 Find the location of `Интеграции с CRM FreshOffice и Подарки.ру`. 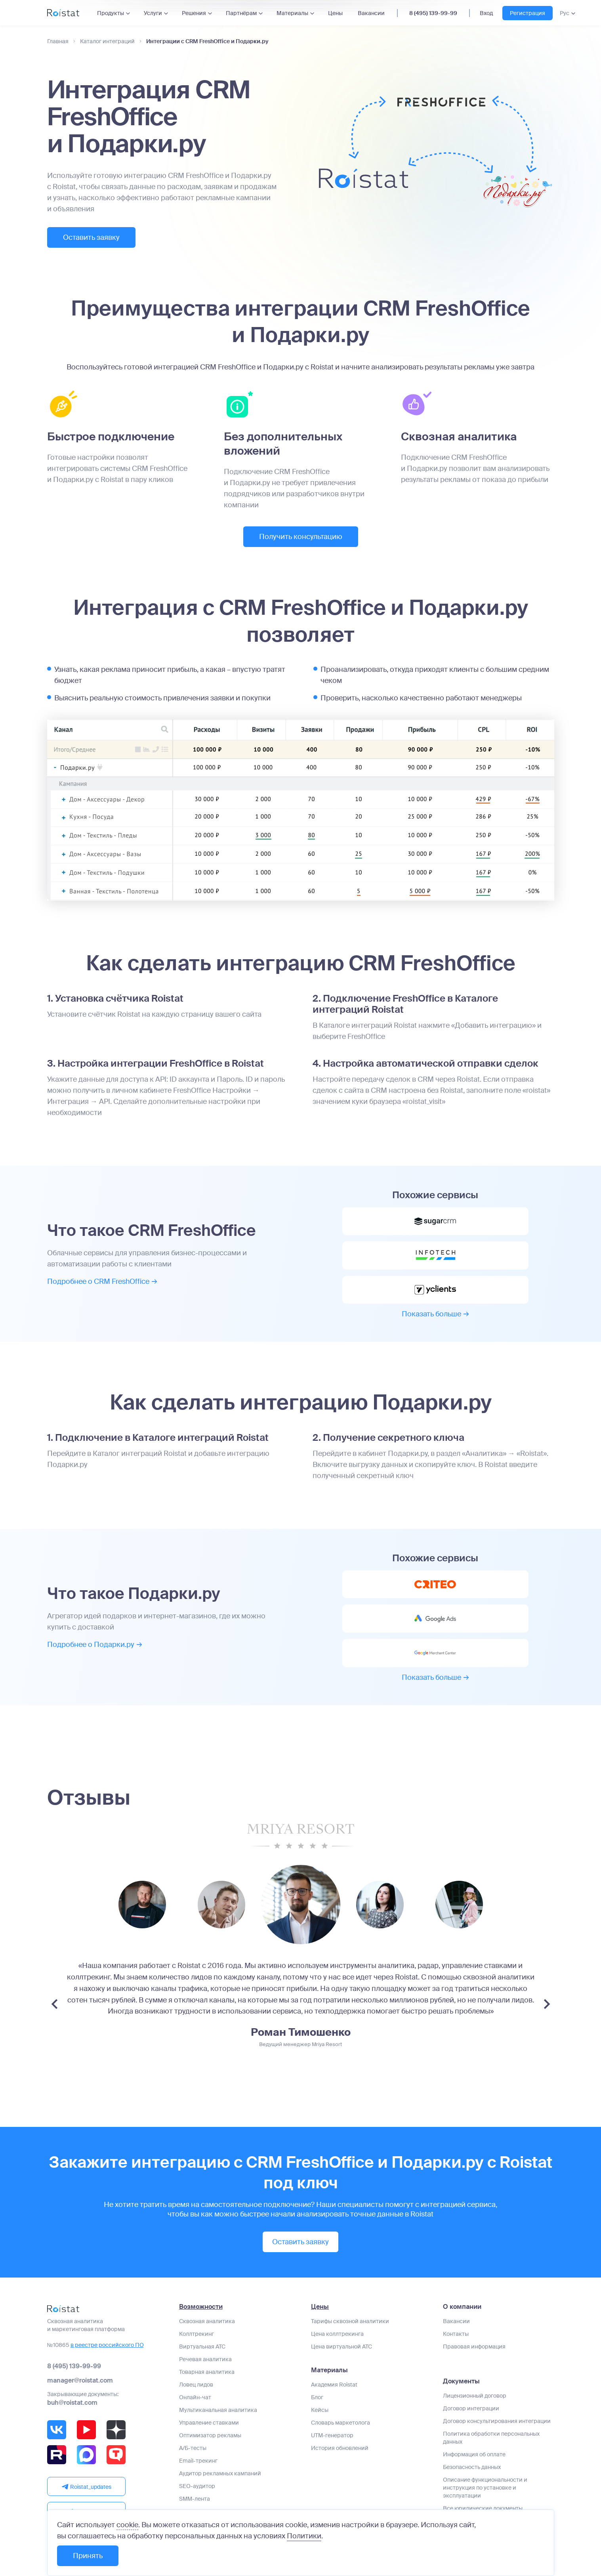

Интеграции с CRM FreshOffice и Подарки.ру is located at coordinates (207, 41).